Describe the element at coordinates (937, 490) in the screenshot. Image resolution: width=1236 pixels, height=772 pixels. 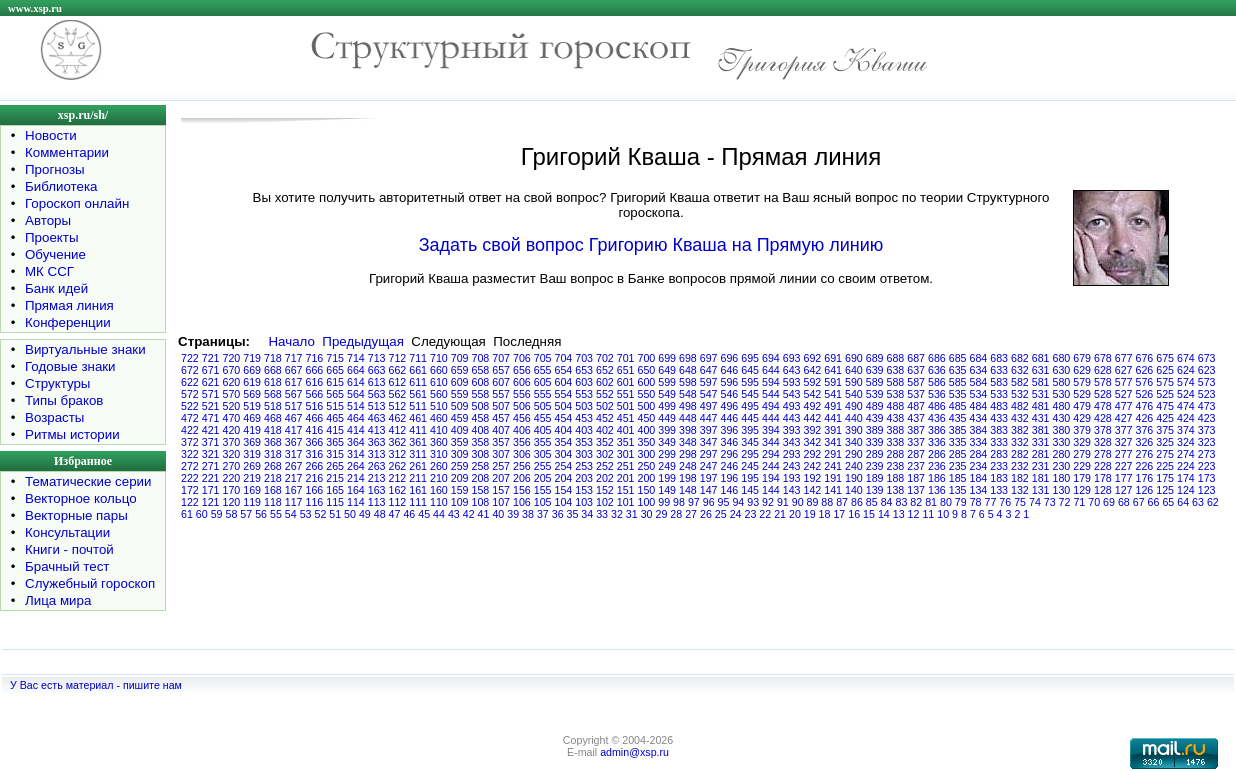
I see `136` at that location.